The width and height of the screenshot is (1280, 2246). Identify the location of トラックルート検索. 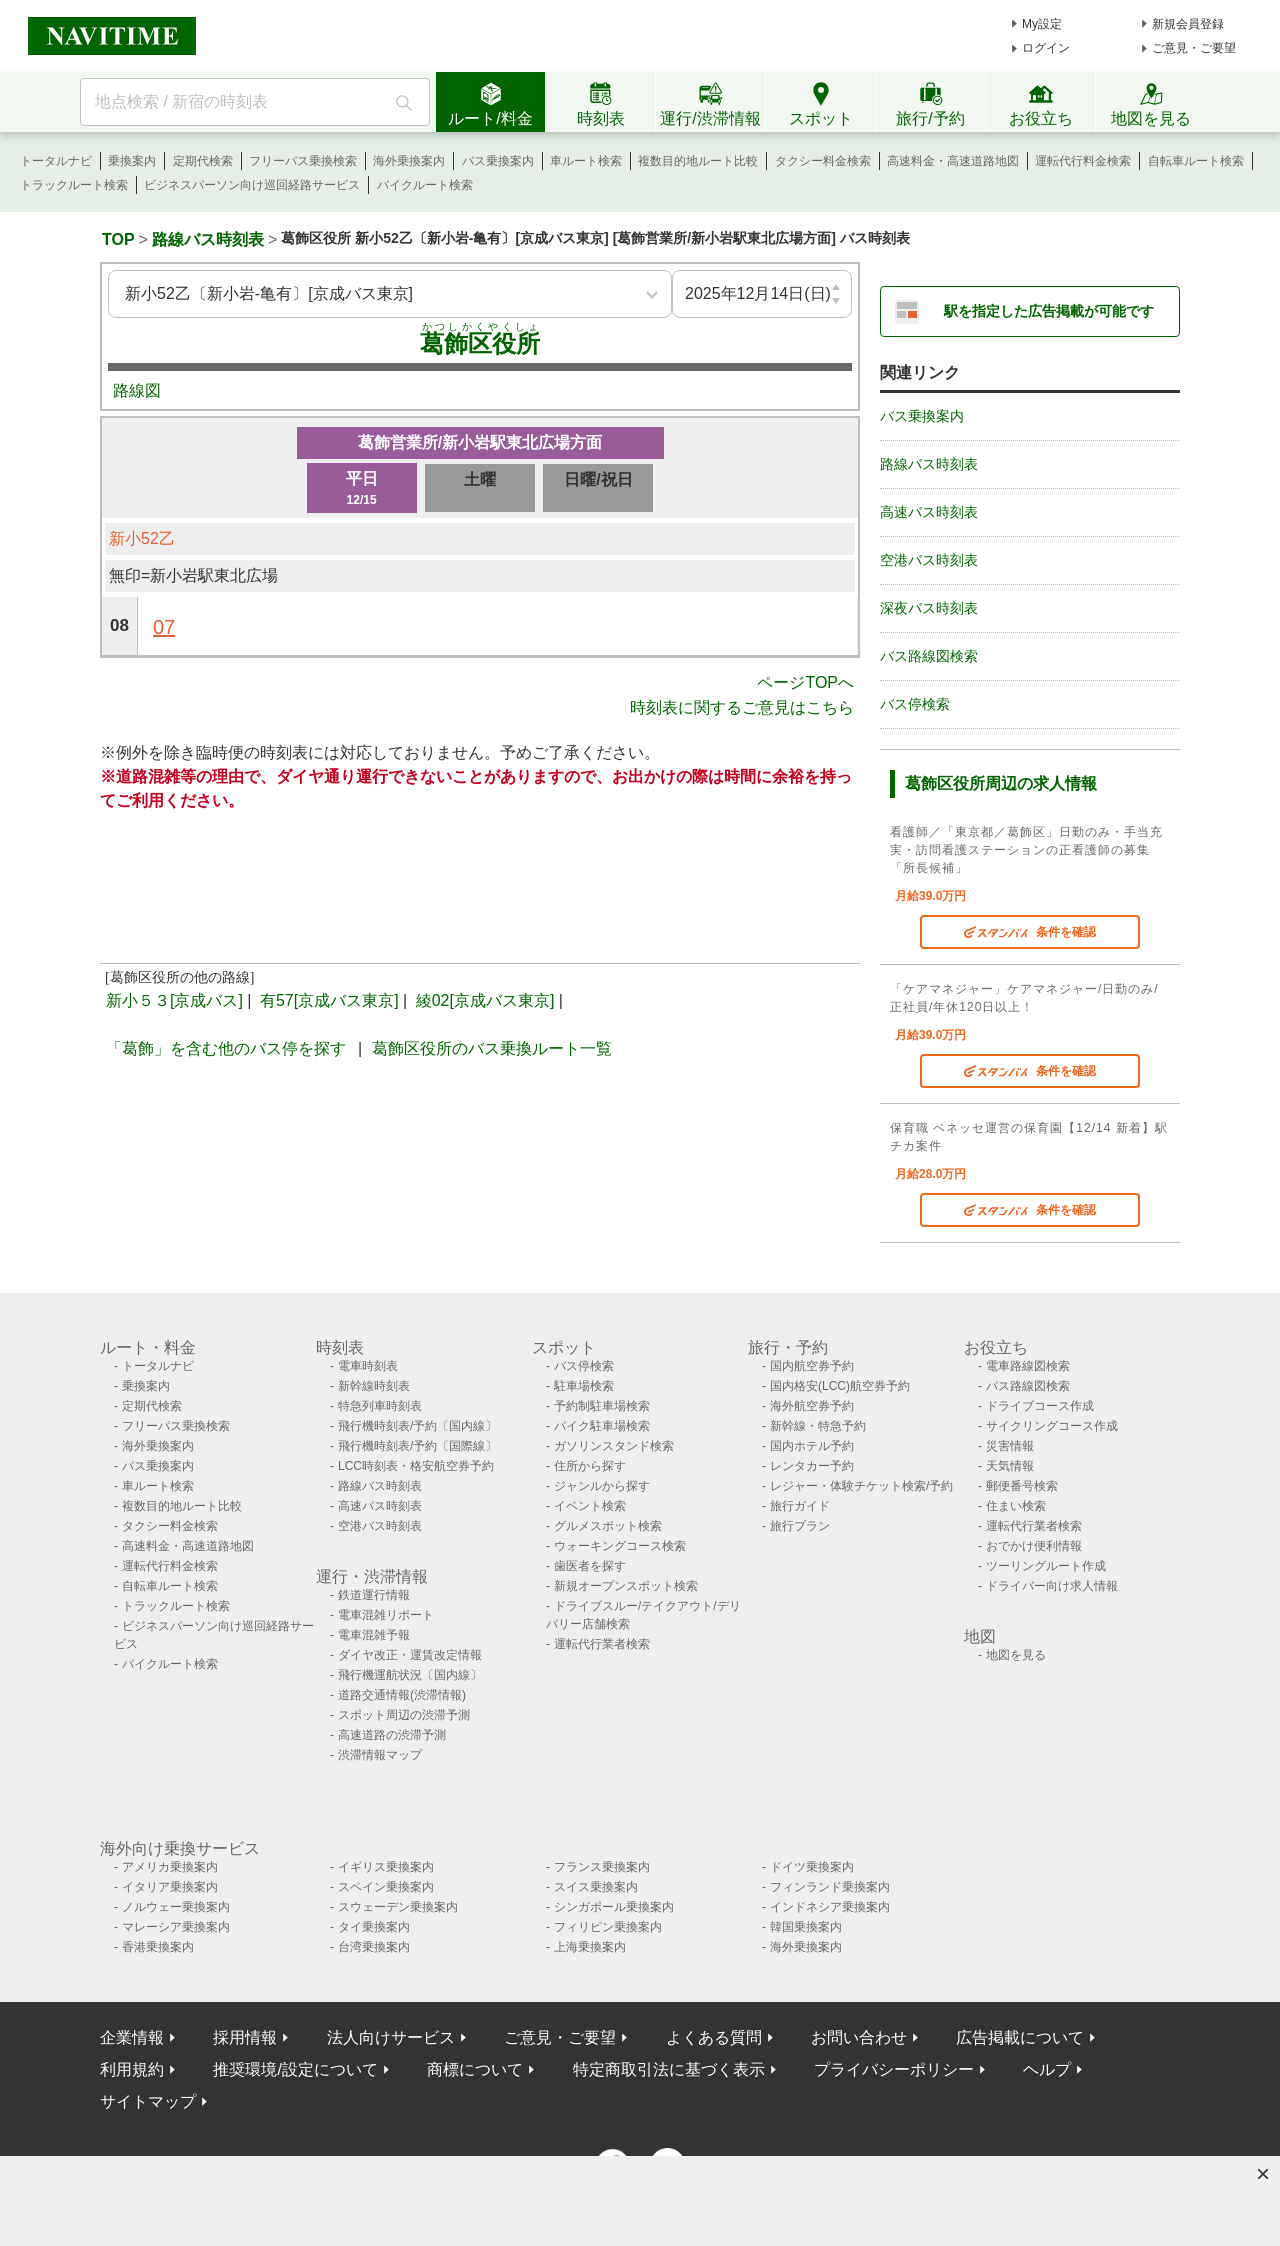
(74, 185).